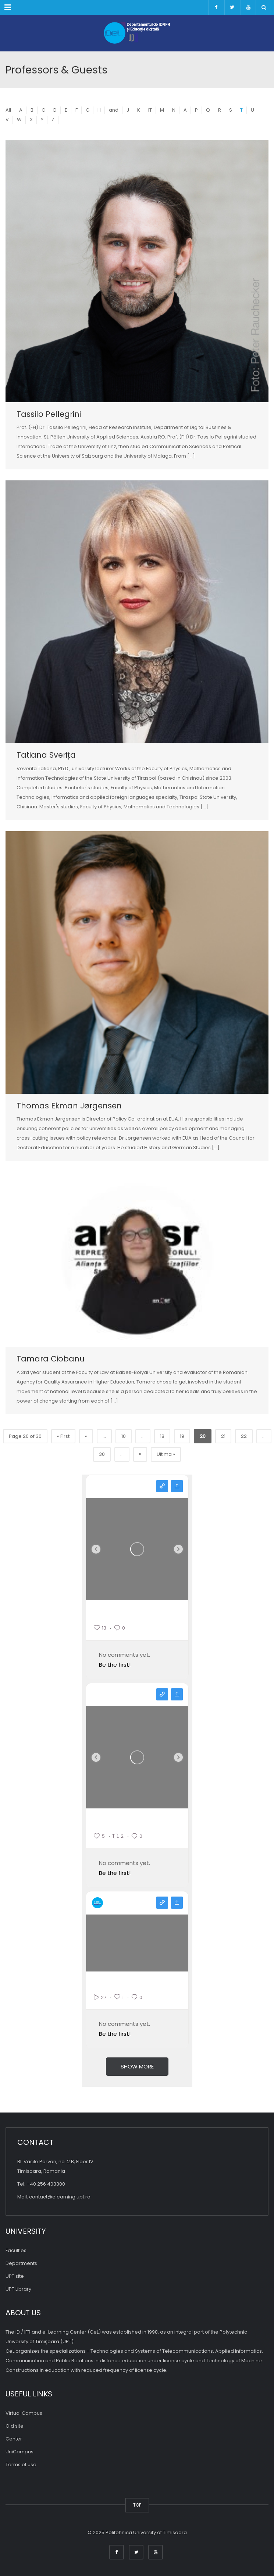  I want to click on All, so click(8, 110).